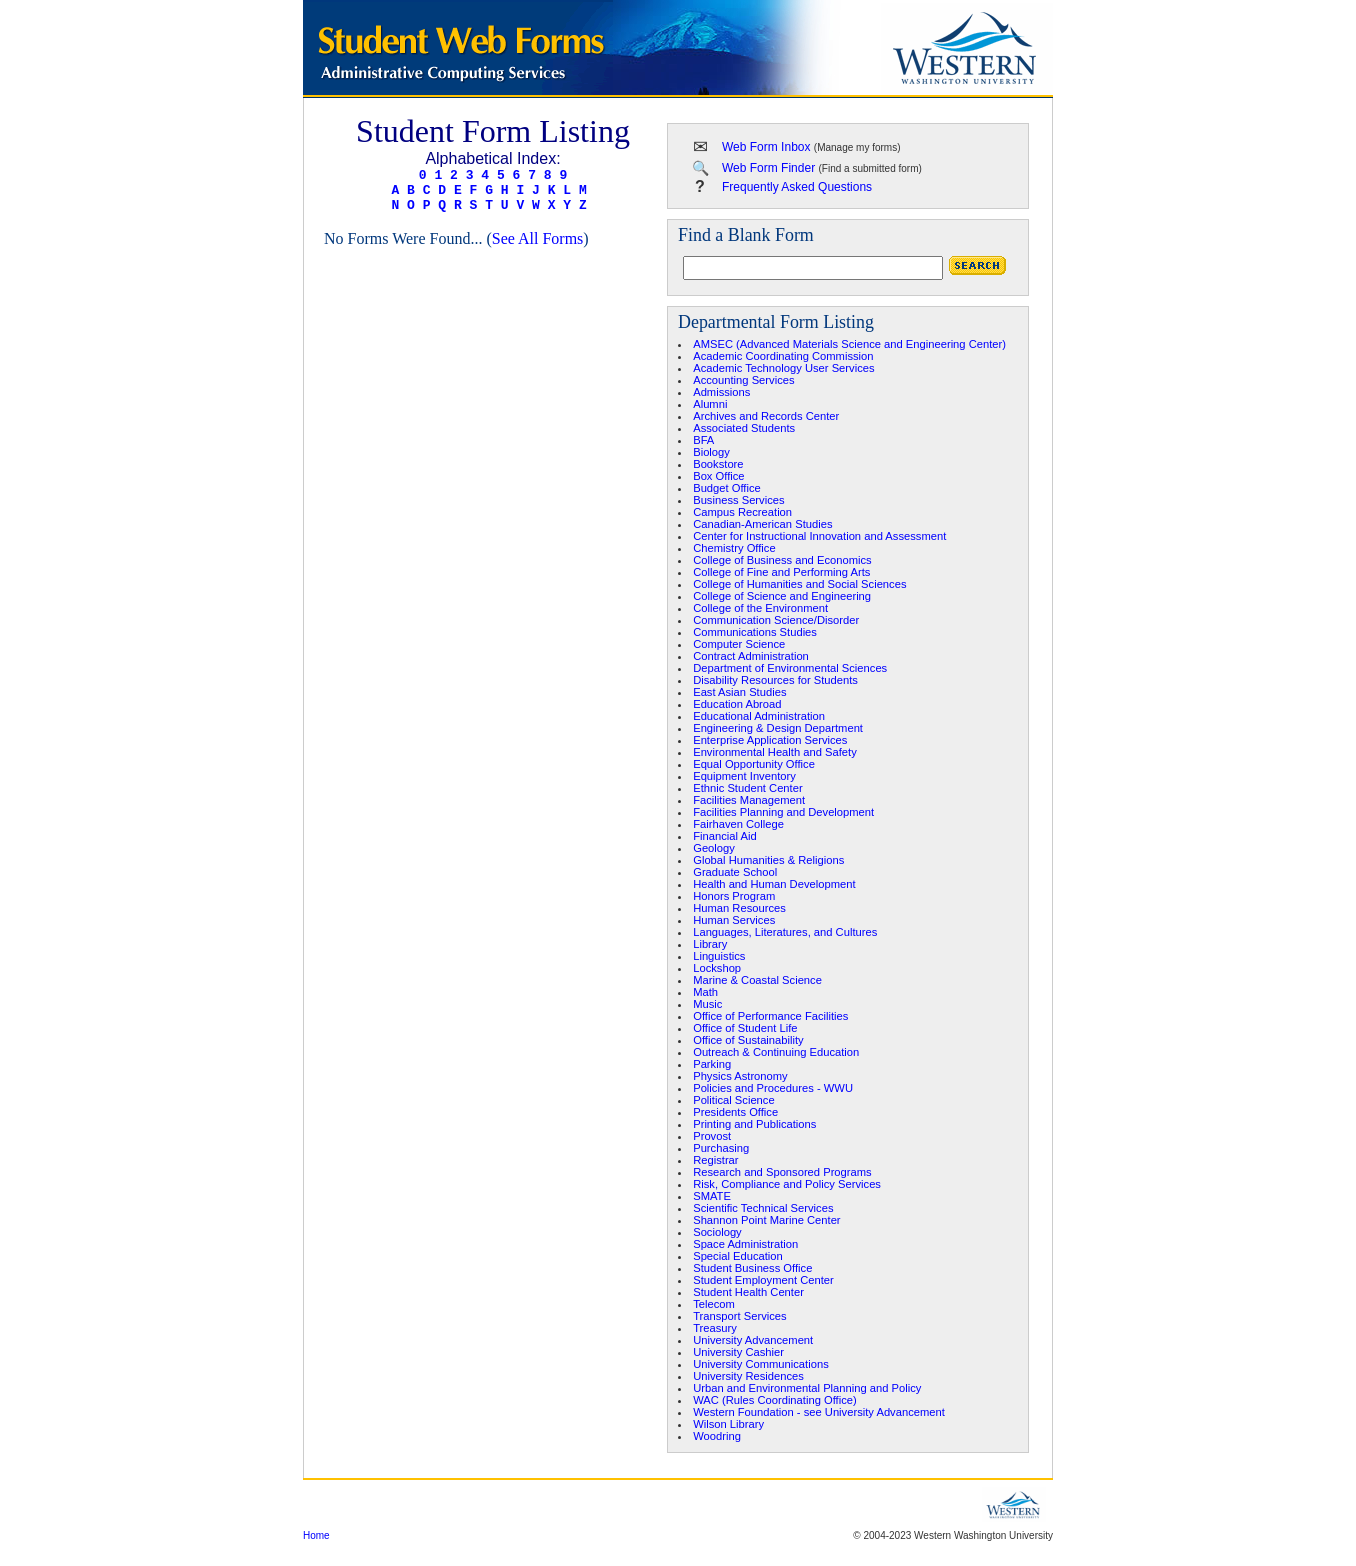 This screenshot has height=1566, width=1356. What do you see at coordinates (755, 632) in the screenshot?
I see `Communications Studies` at bounding box center [755, 632].